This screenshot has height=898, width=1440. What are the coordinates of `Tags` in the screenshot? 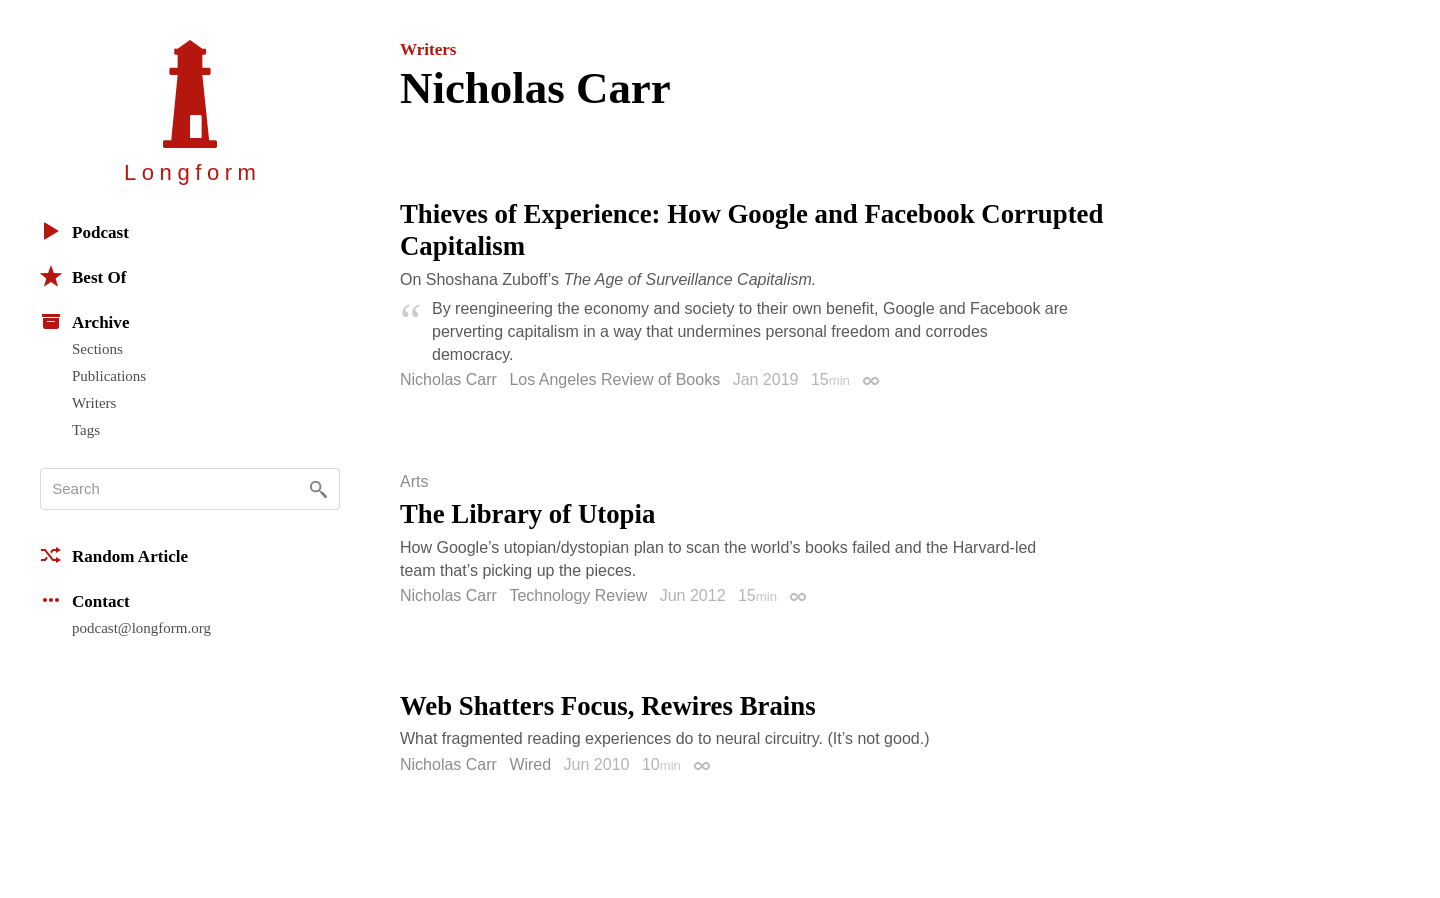 It's located at (86, 430).